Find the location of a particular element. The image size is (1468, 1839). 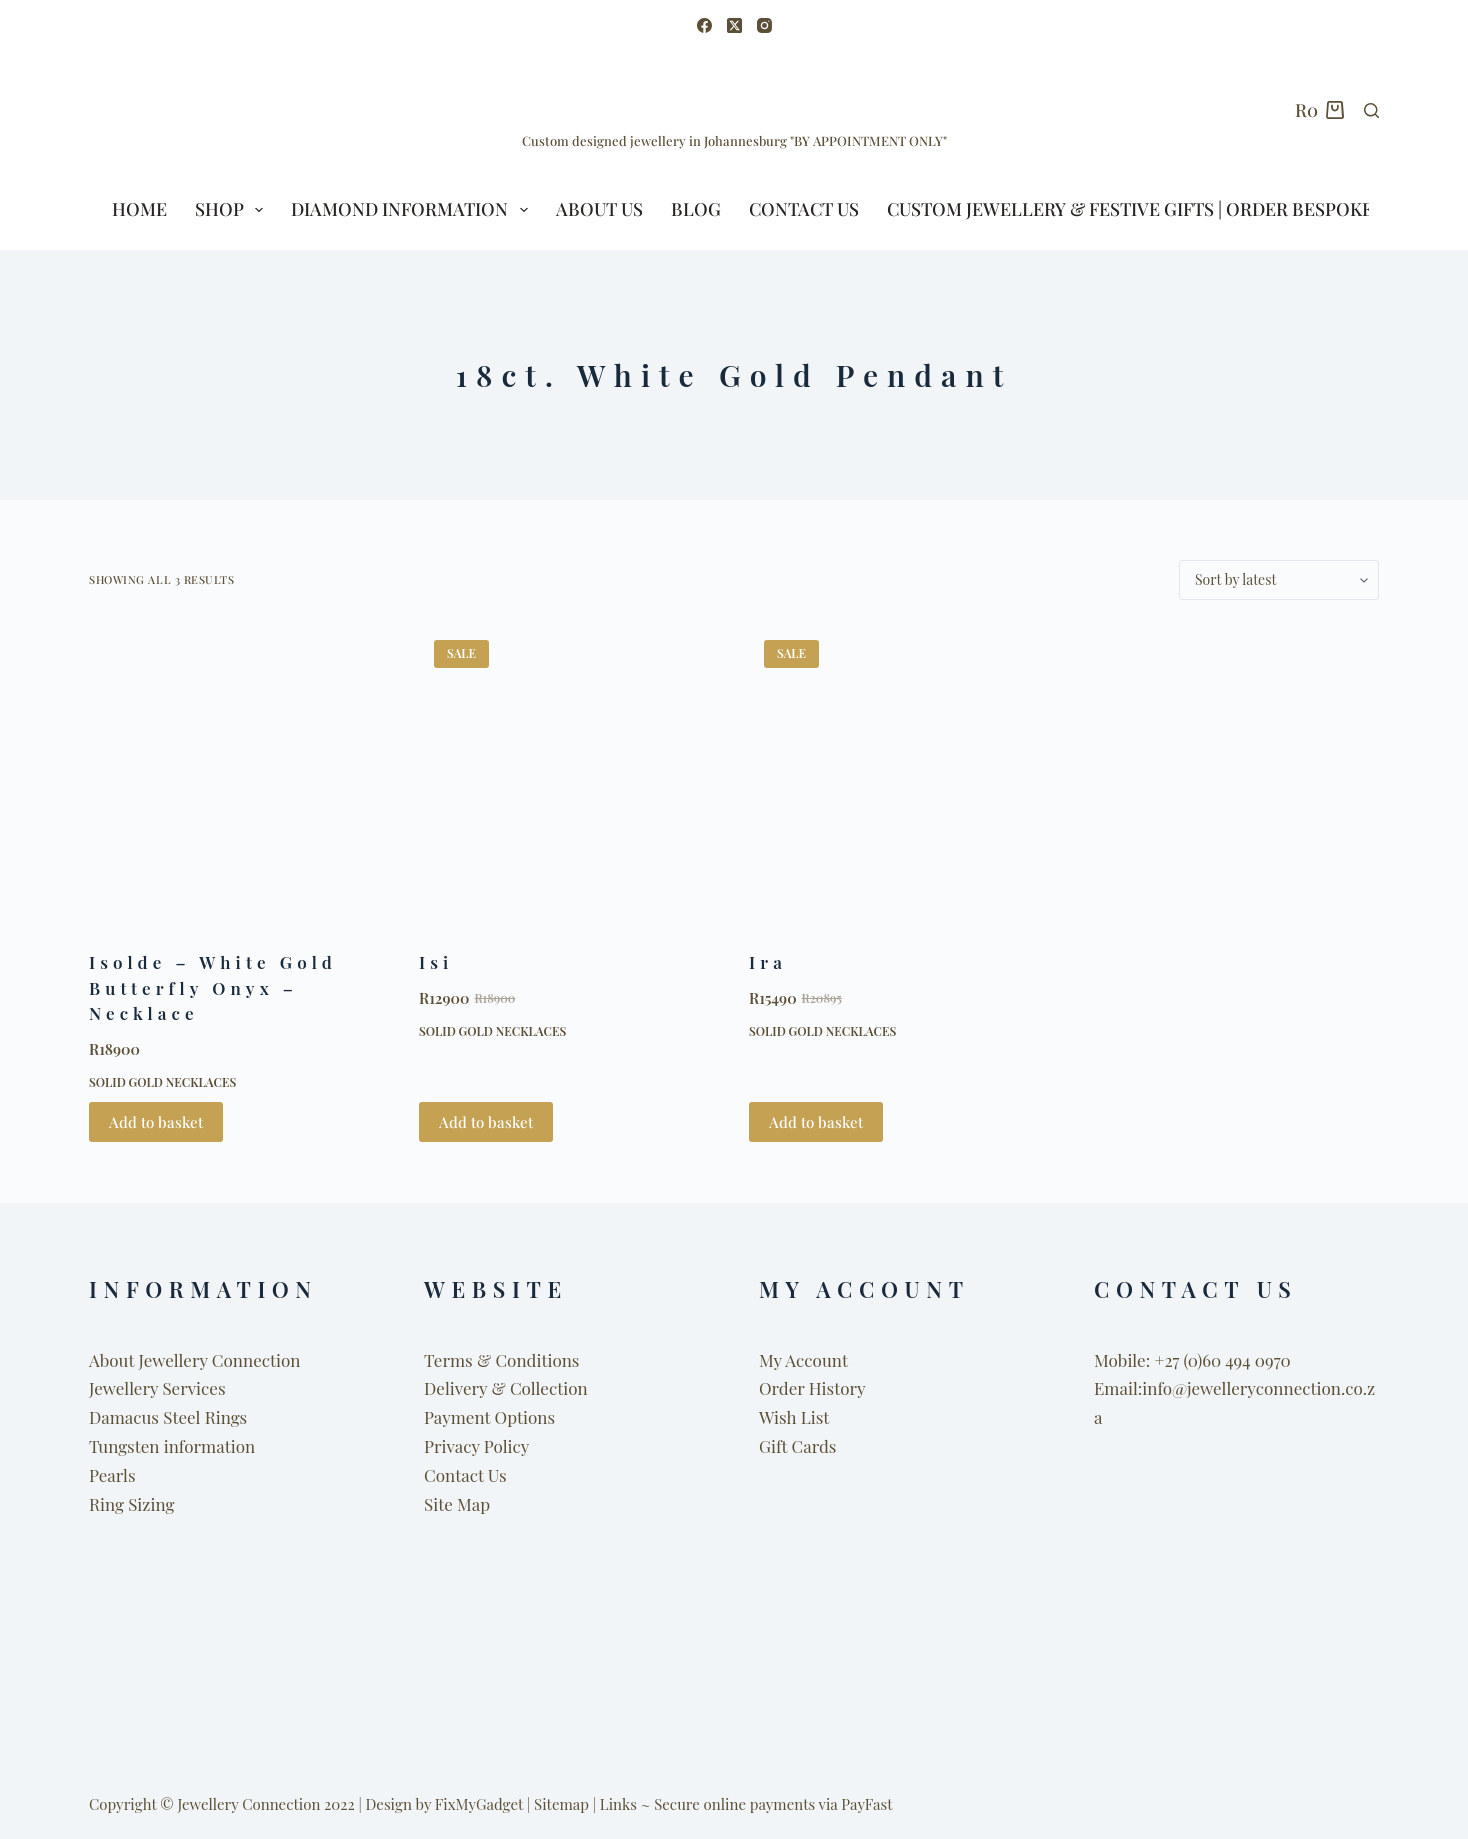

Gift Cards is located at coordinates (797, 1446).